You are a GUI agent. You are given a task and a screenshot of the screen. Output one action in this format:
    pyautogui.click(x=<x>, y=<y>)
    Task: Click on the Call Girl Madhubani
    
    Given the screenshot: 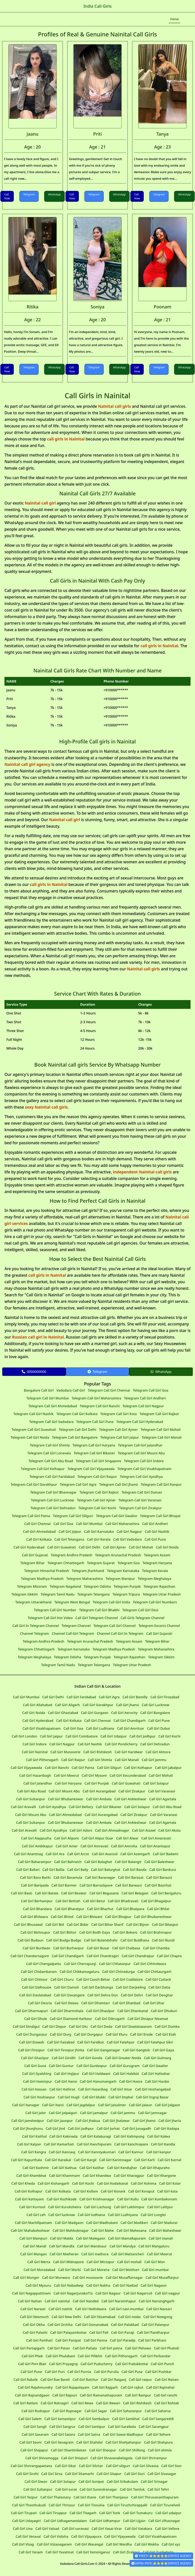 What is the action you would take?
    pyautogui.click(x=102, y=2222)
    